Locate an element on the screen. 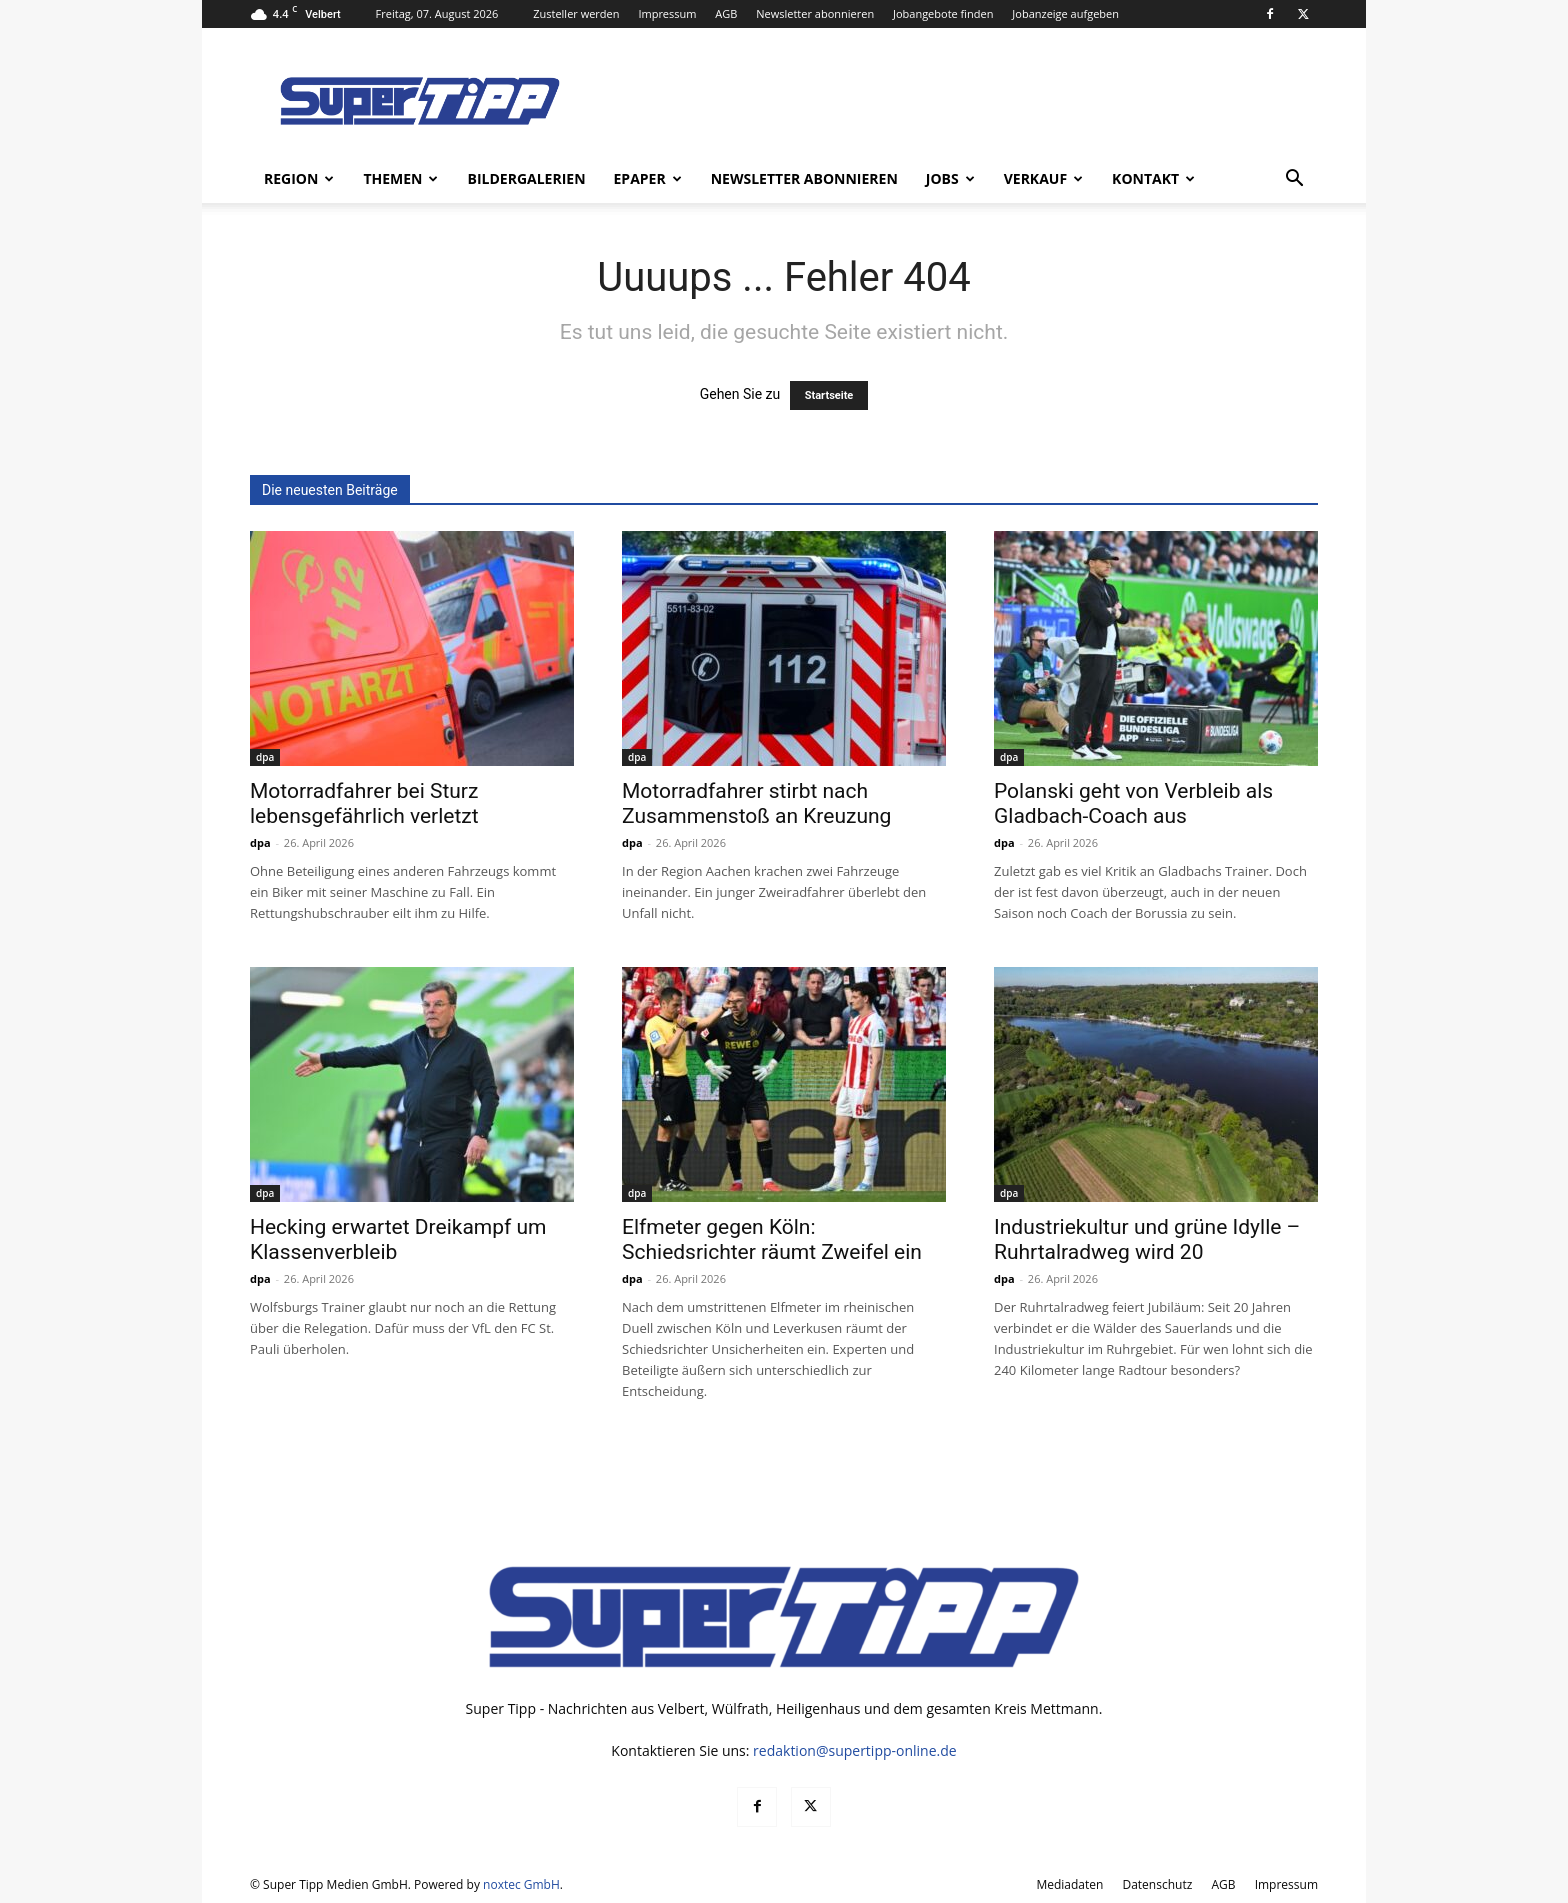 Image resolution: width=1568 pixels, height=1903 pixels. Motorradfahrer stirbt nach Zusammenstoß an Kreuzung is located at coordinates (756, 803).